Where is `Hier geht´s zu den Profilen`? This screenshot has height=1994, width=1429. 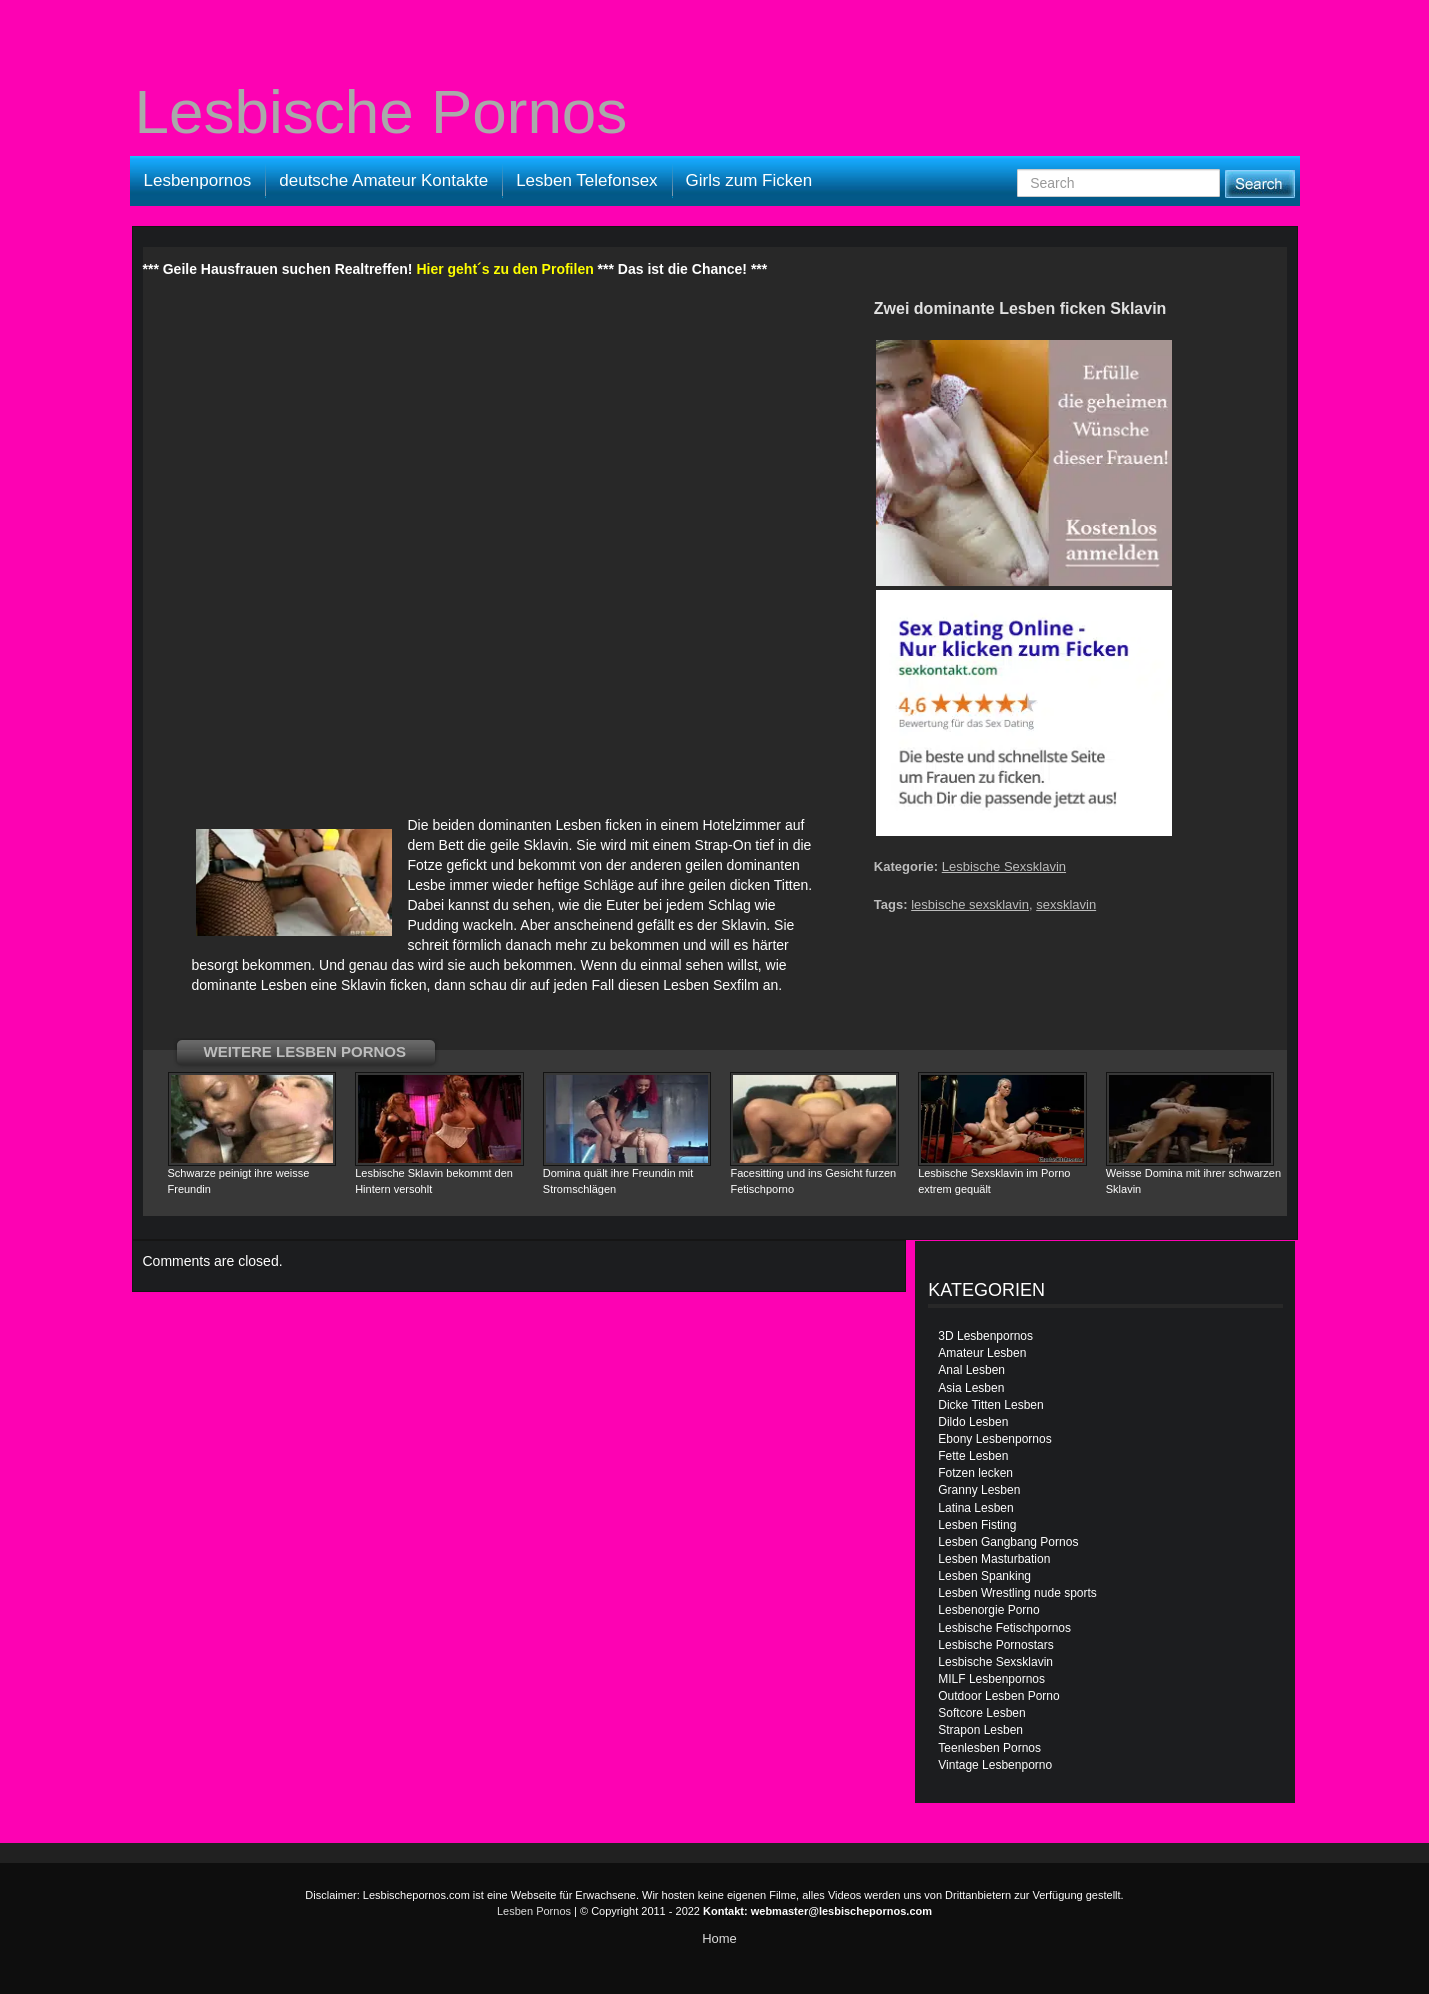
Hier geht´s zu den Profilen is located at coordinates (504, 269).